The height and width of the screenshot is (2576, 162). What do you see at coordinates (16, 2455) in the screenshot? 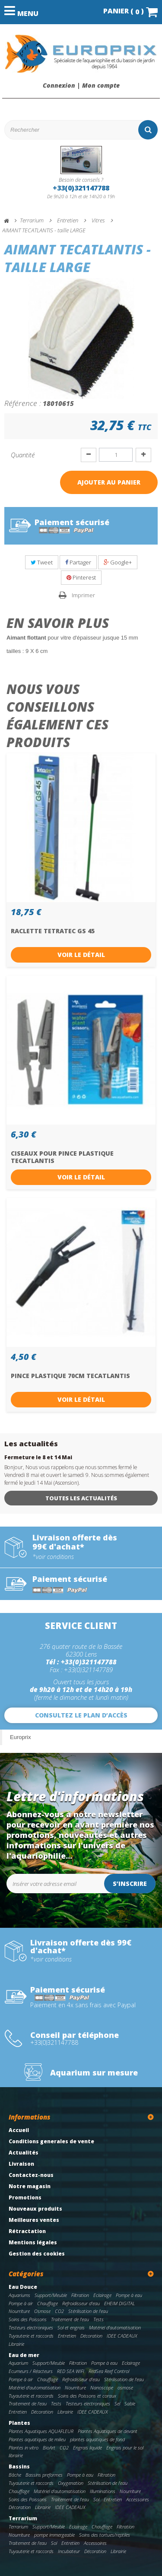
I see `librairie` at bounding box center [16, 2455].